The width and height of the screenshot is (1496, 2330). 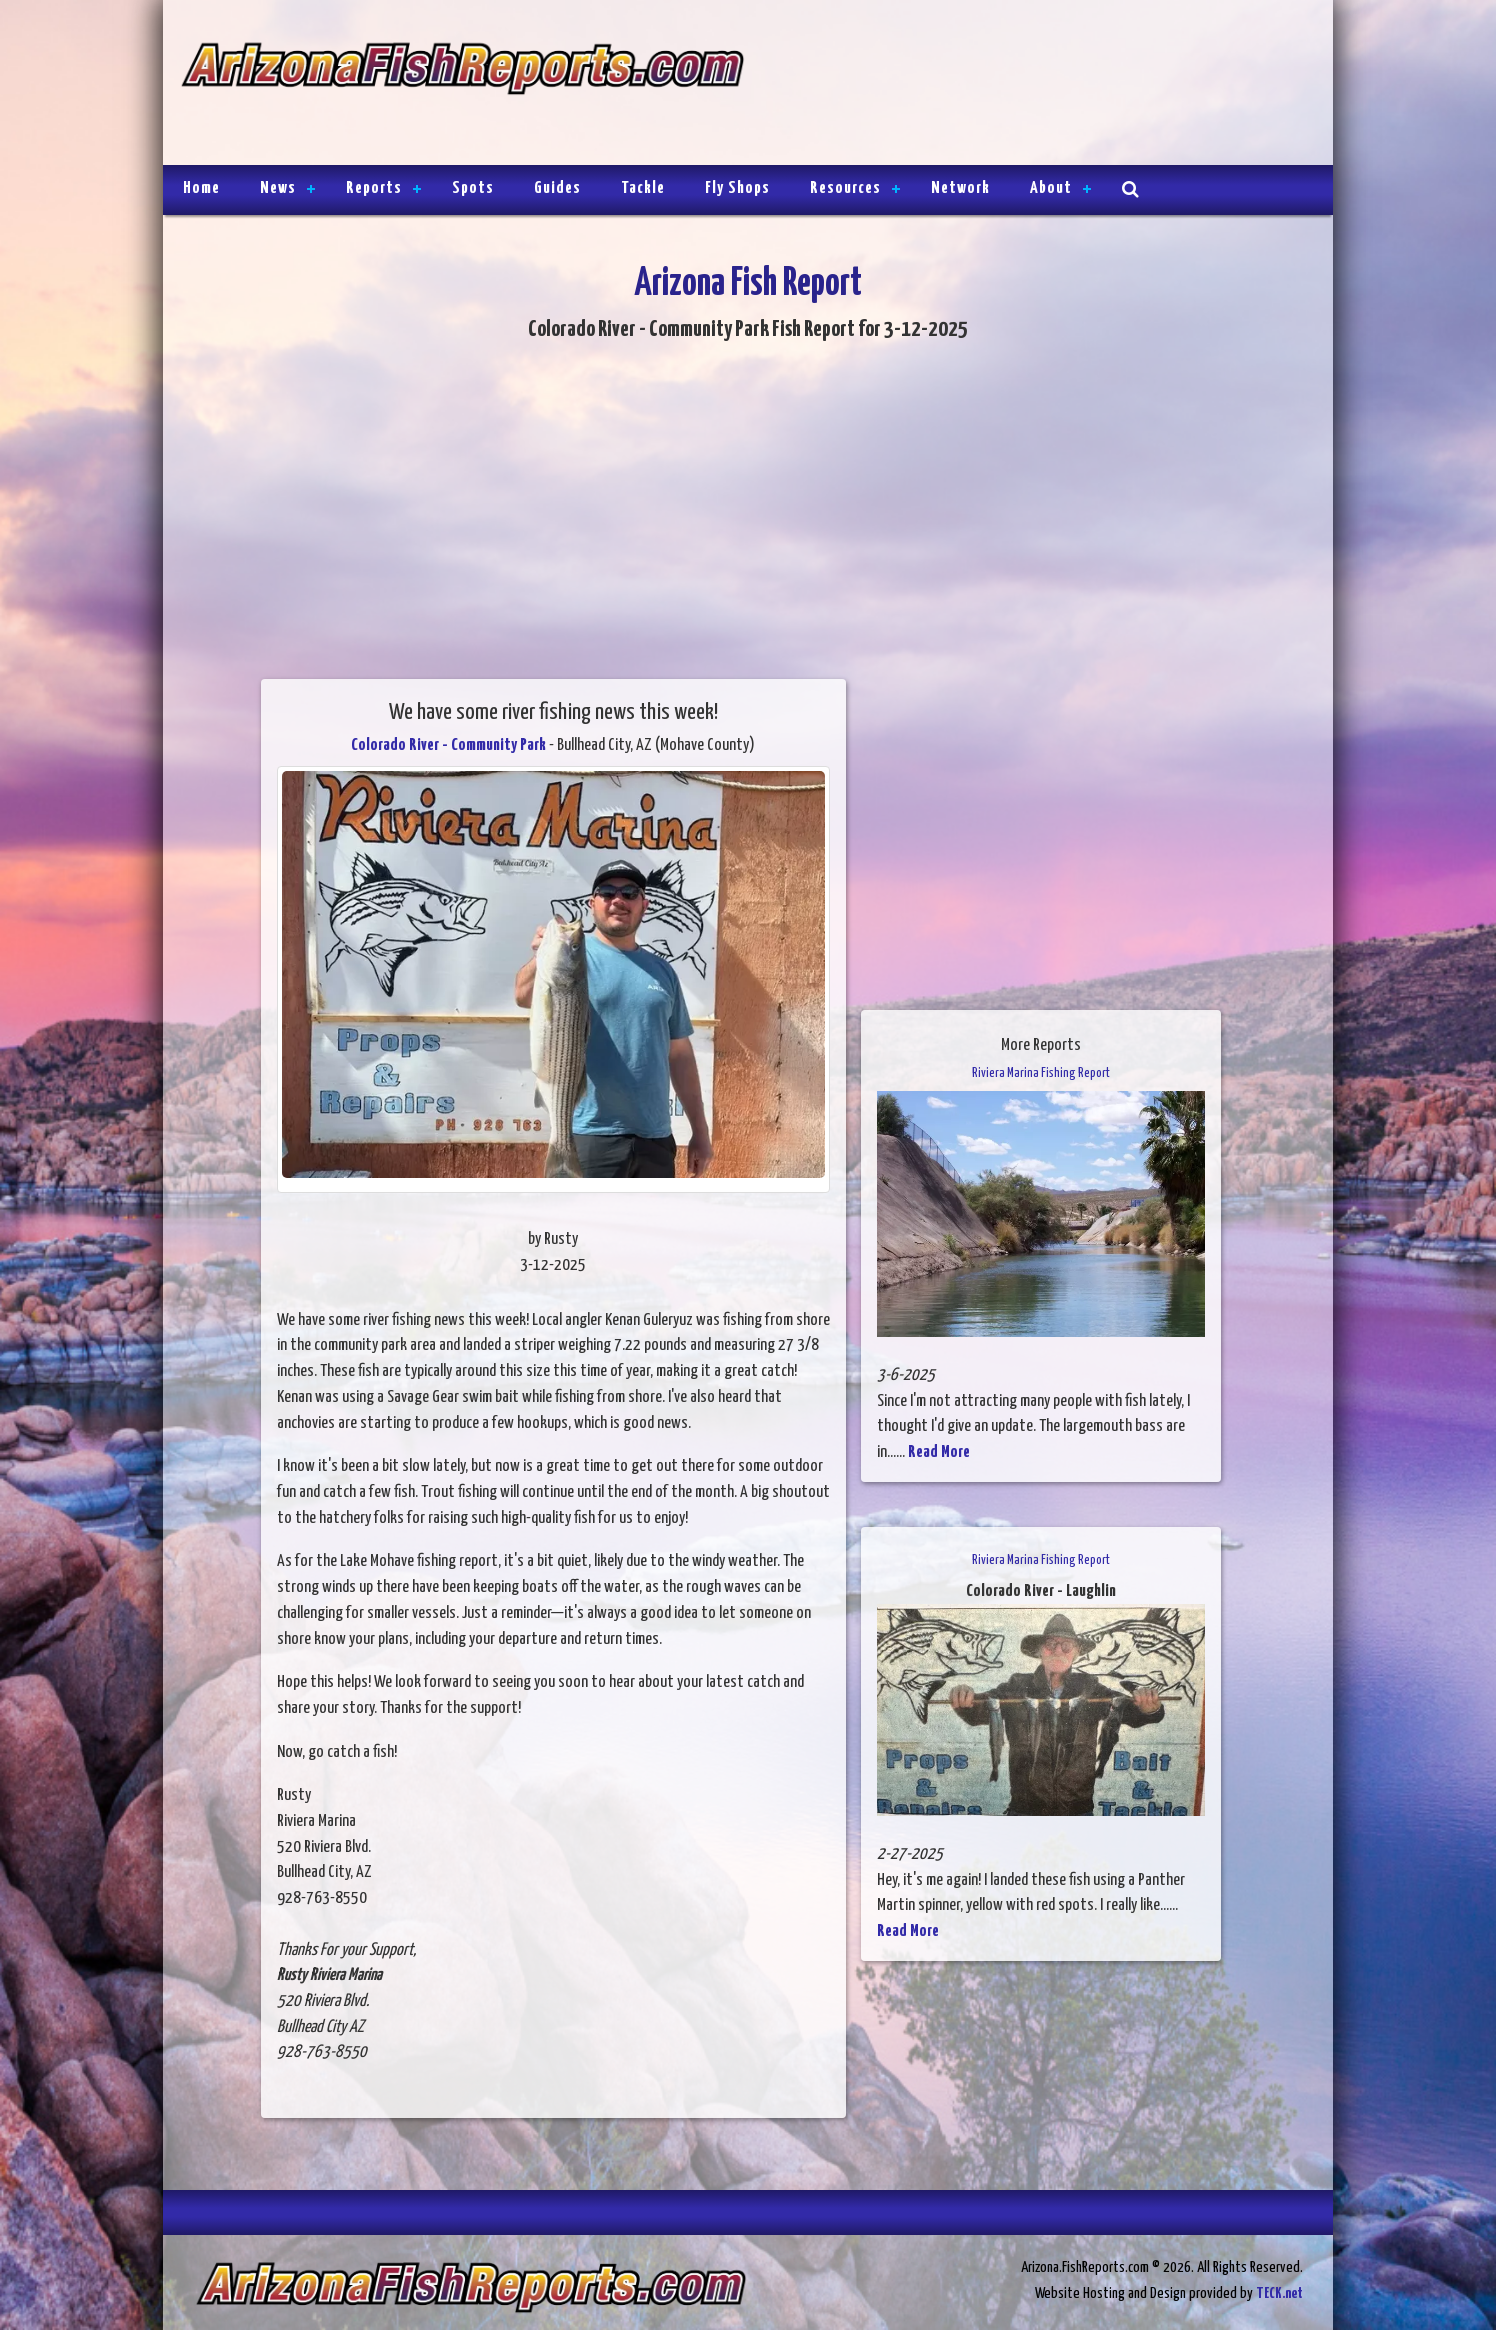 What do you see at coordinates (1030, 85) in the screenshot?
I see `[Advertisement]` at bounding box center [1030, 85].